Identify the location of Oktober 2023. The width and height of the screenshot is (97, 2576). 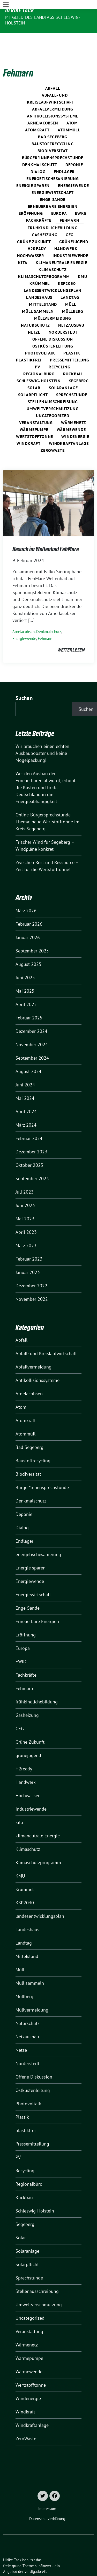
(29, 1149).